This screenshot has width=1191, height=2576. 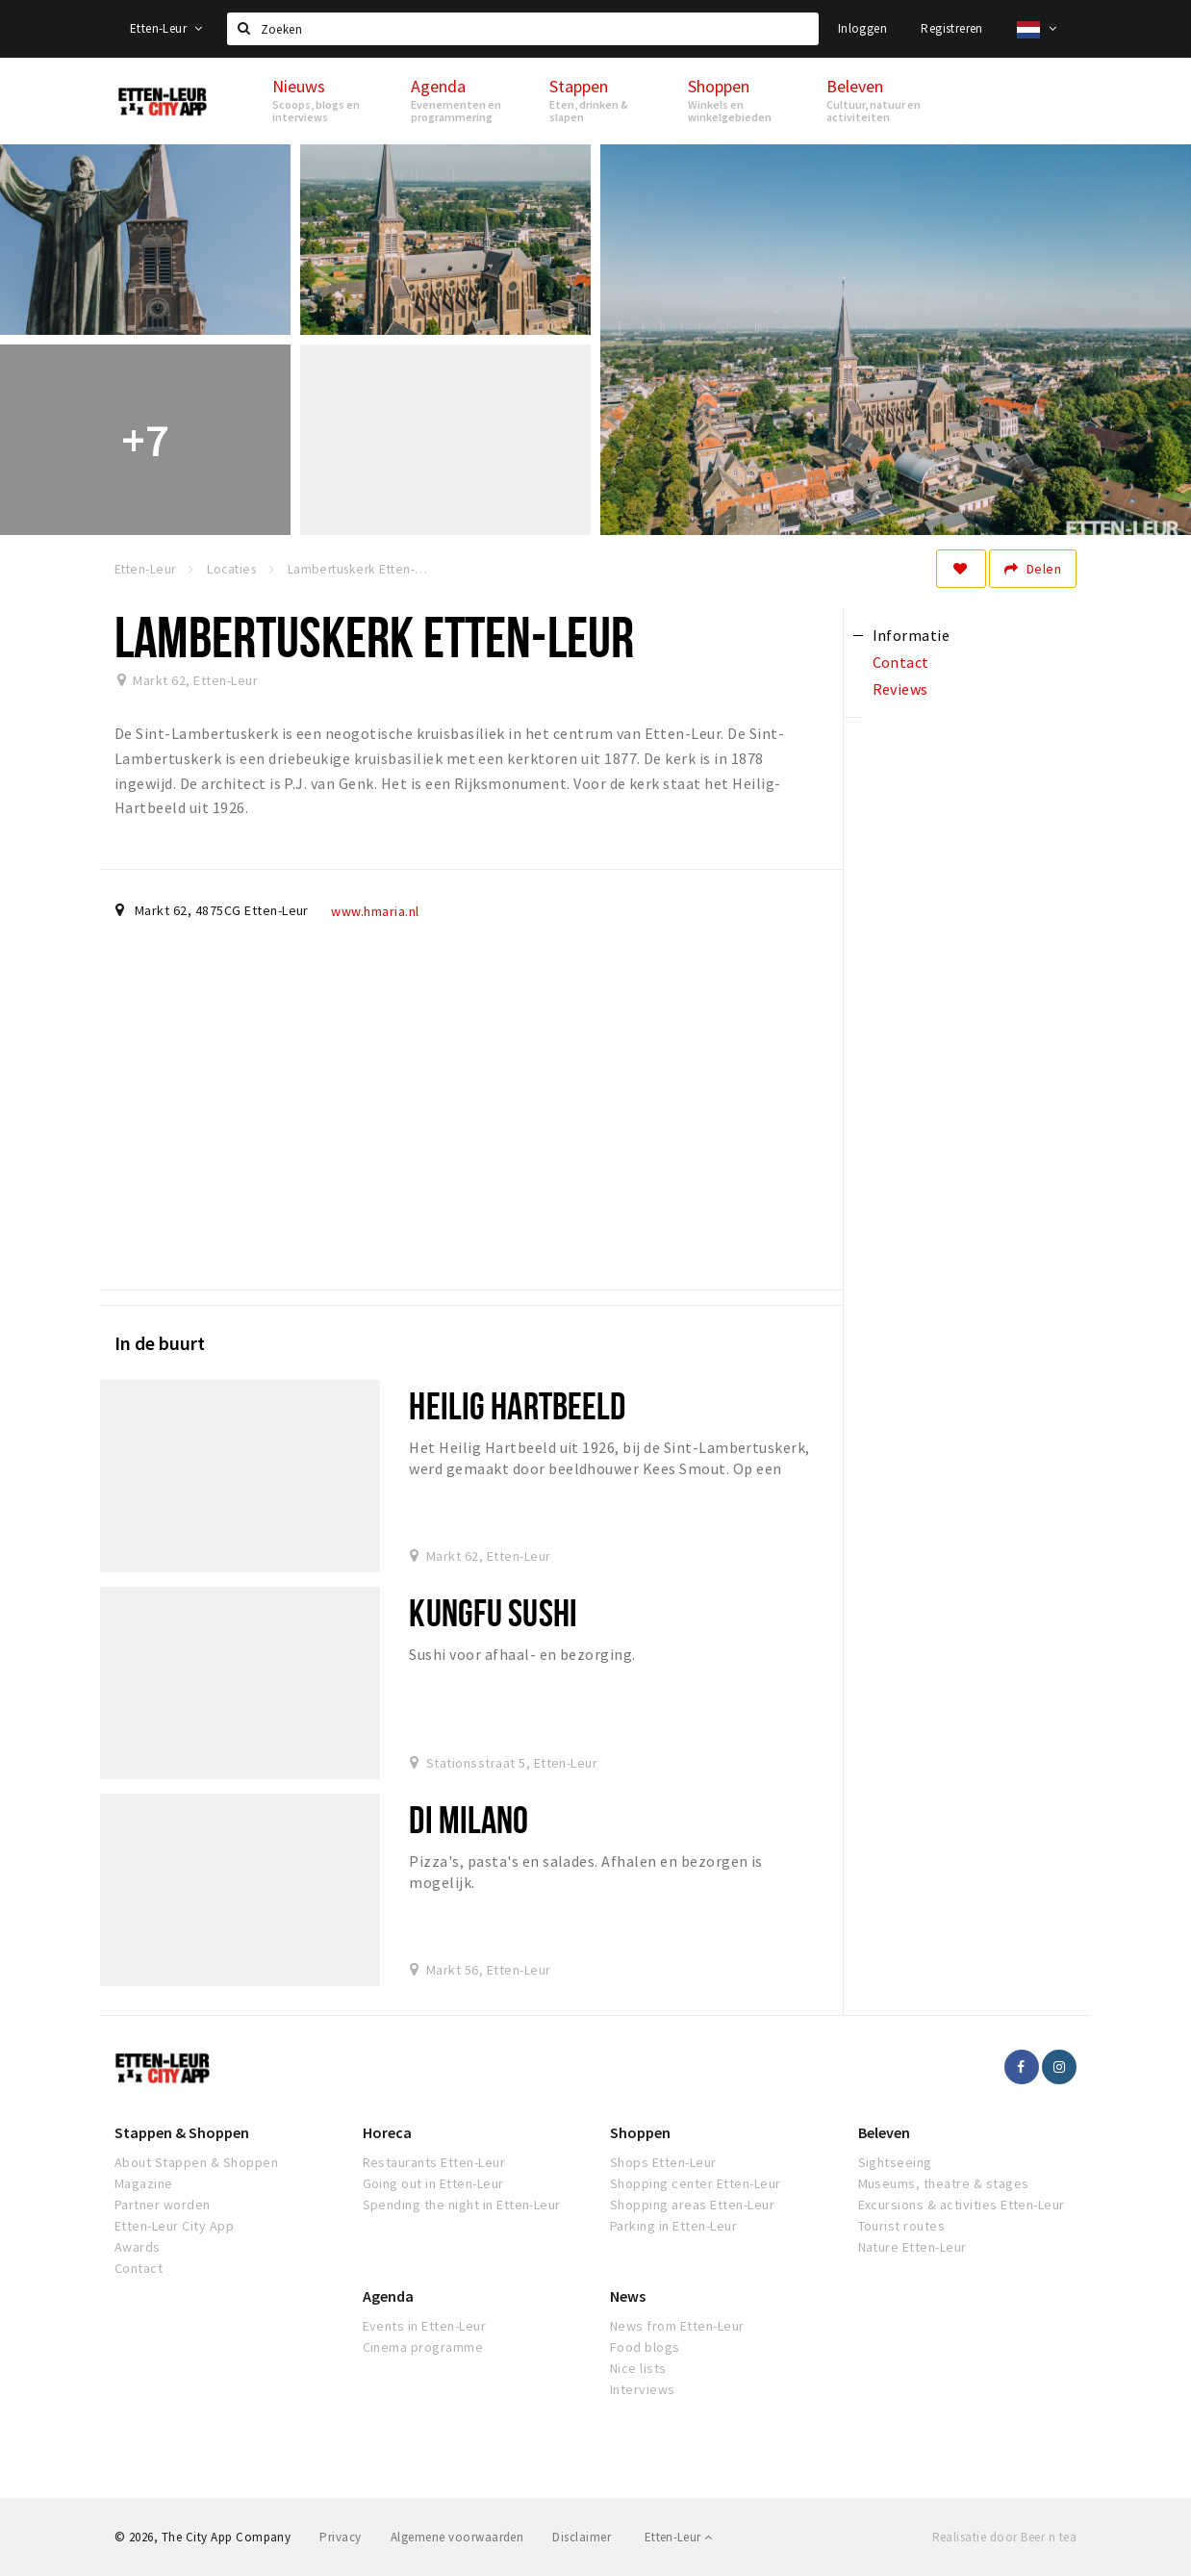 I want to click on Agenda, so click(x=388, y=2296).